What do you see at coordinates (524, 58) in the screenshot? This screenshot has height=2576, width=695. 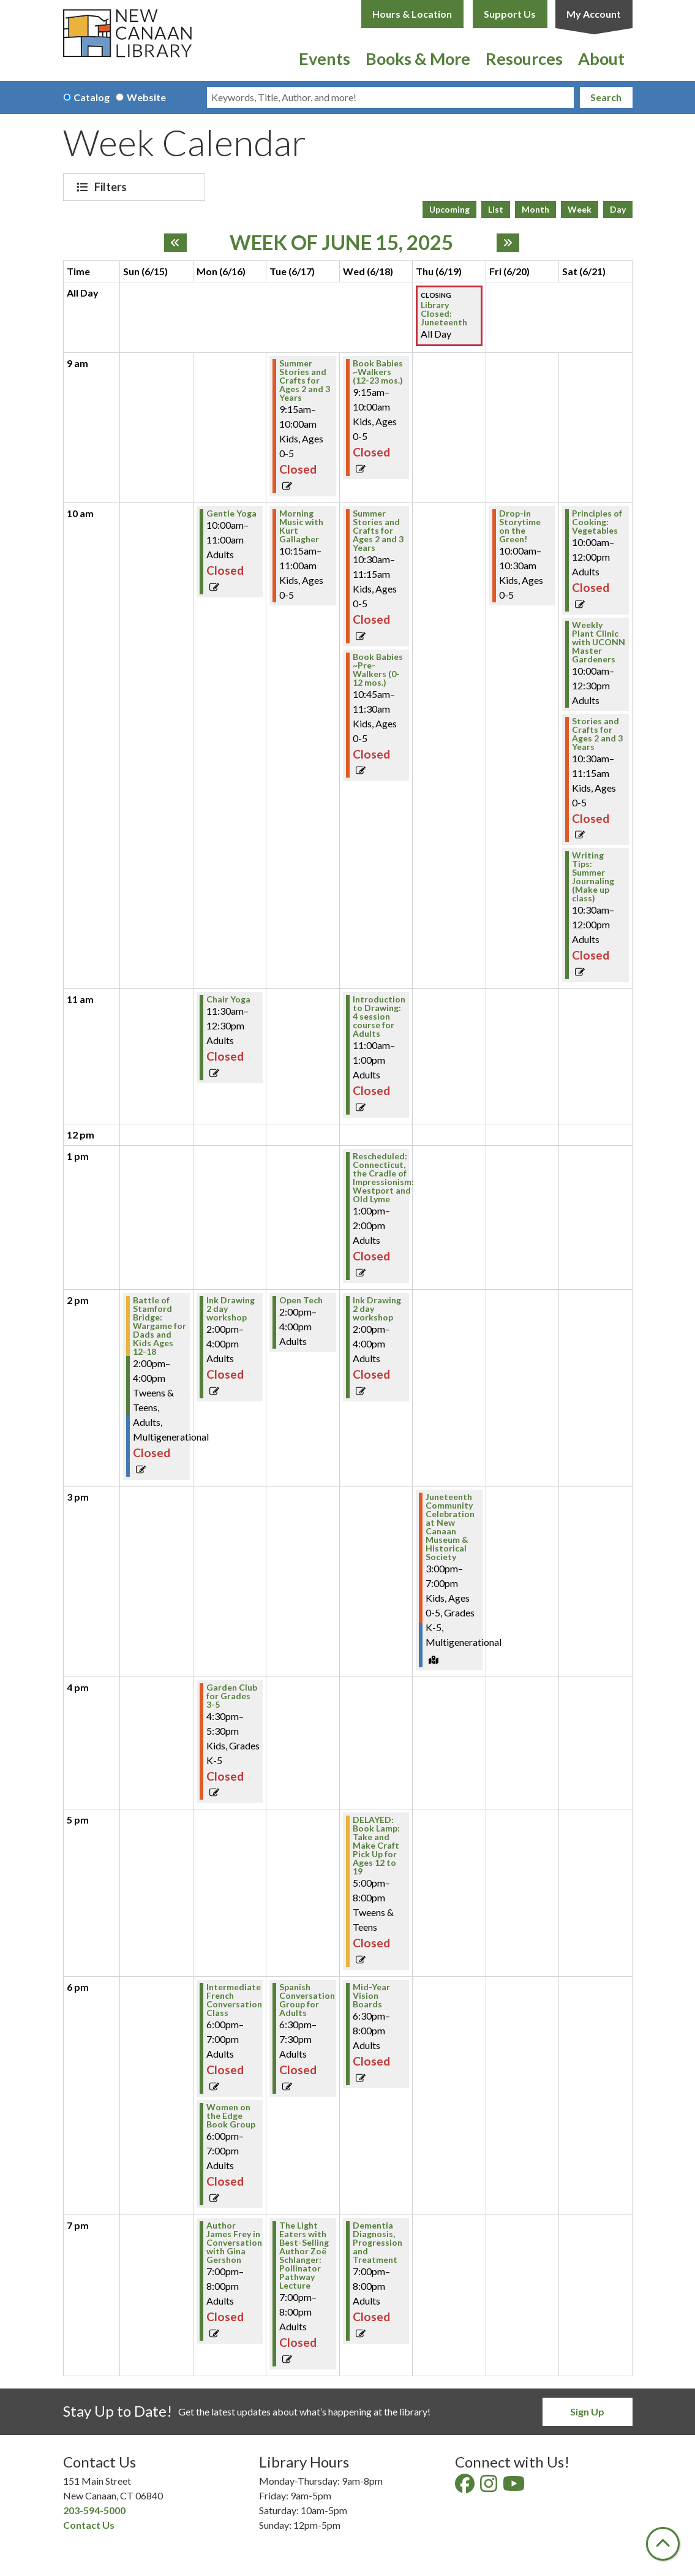 I see `Resources [menuitem]` at bounding box center [524, 58].